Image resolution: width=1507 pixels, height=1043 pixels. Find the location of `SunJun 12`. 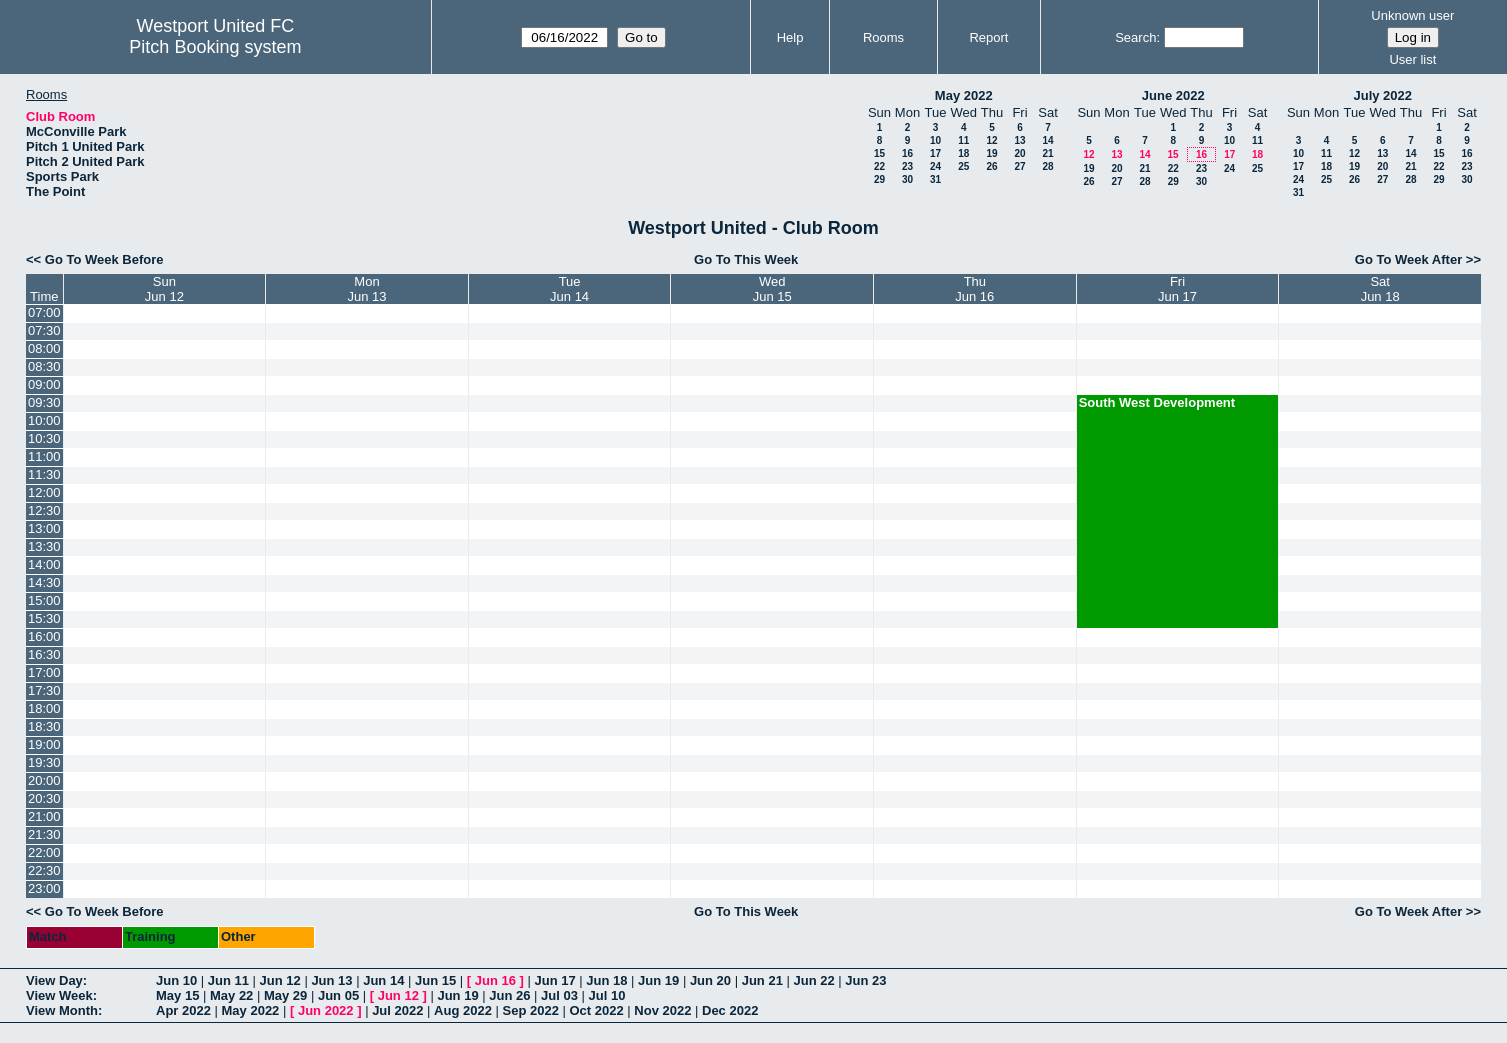

SunJun 12 is located at coordinates (164, 289).